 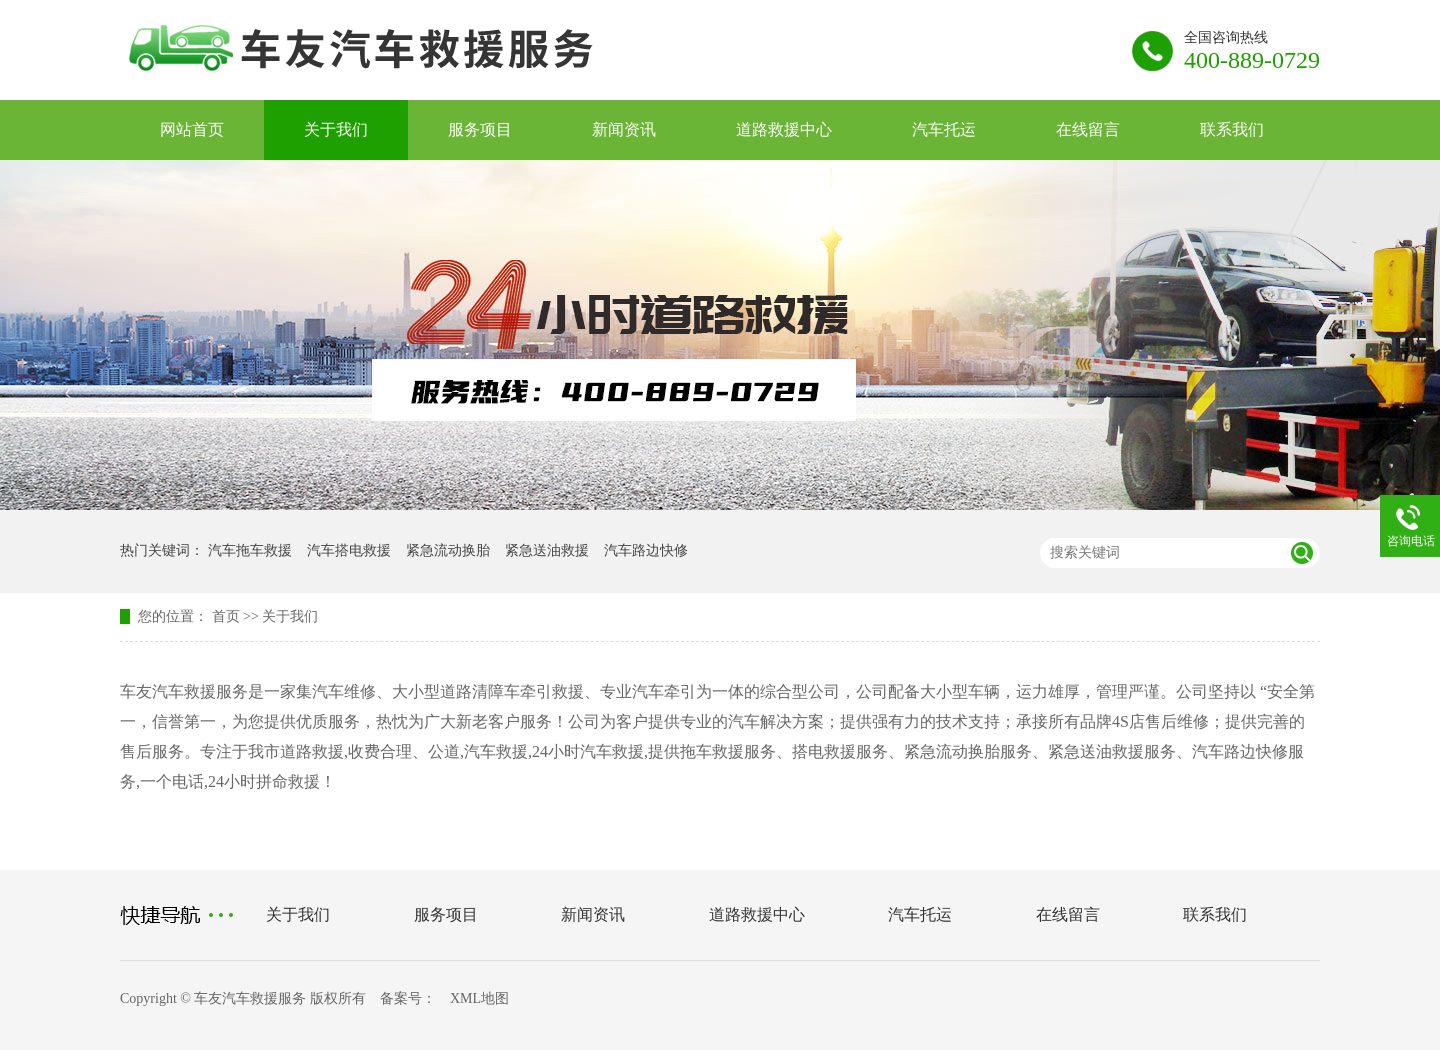 I want to click on 首页, so click(x=226, y=616).